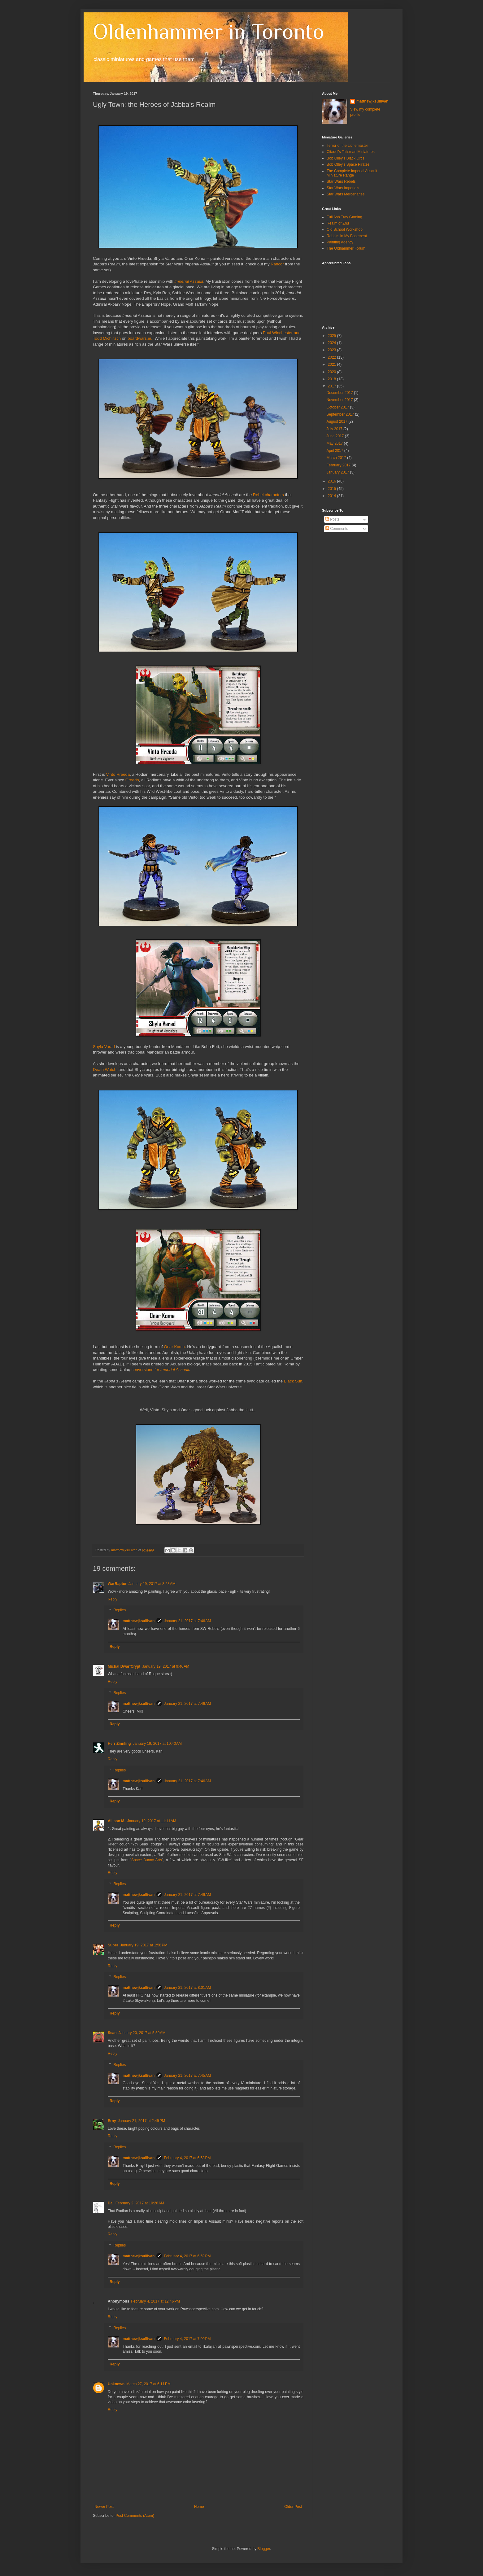 The image size is (483, 2576). Describe the element at coordinates (187, 1895) in the screenshot. I see `January 21, 2017 at 7:49 AM` at that location.